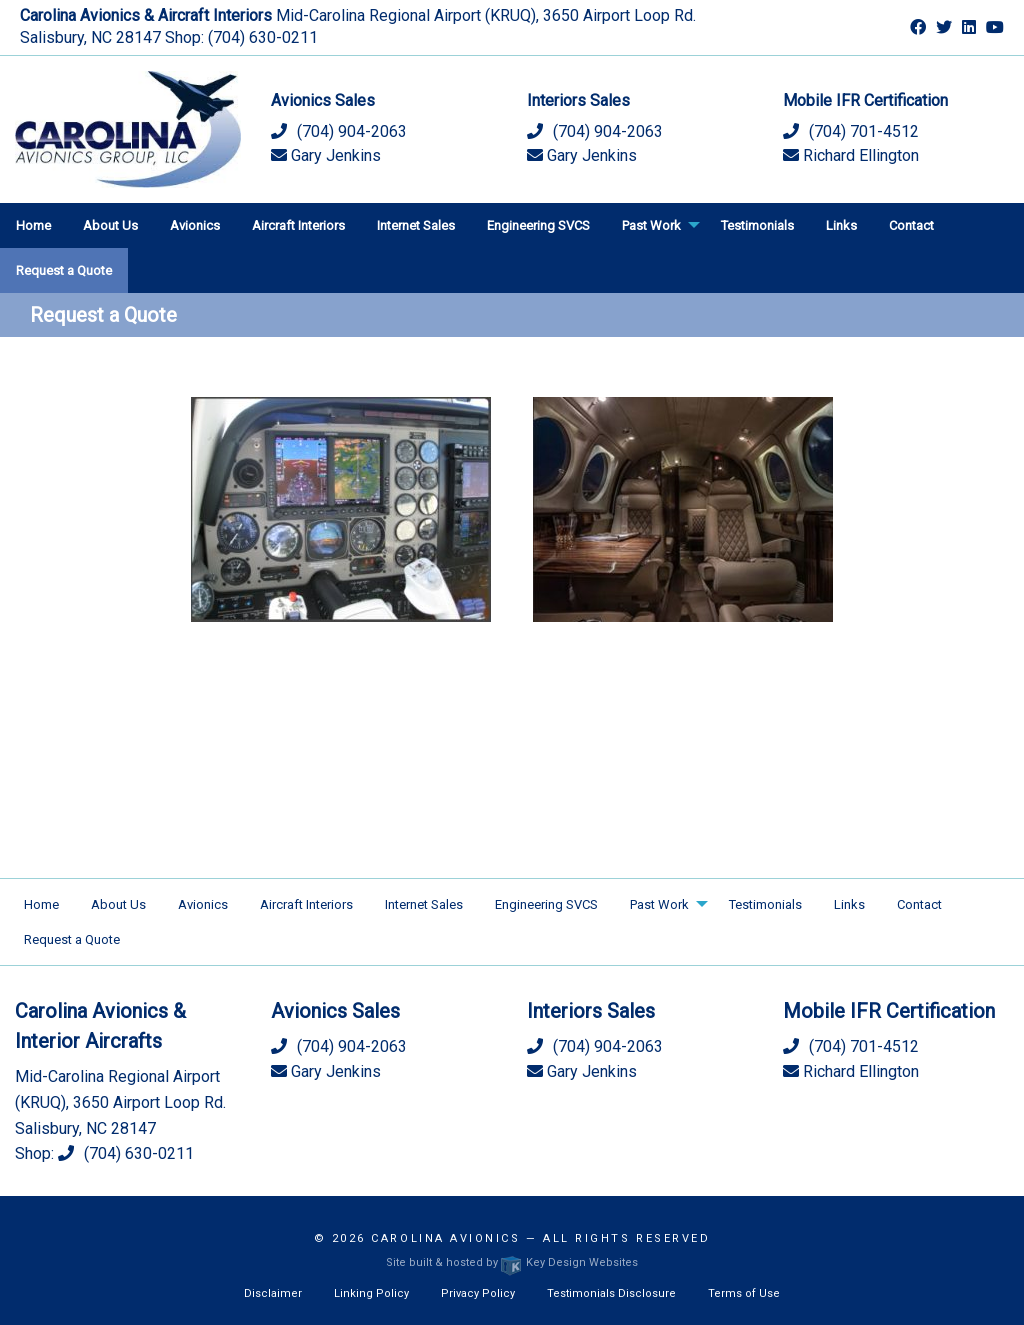 Image resolution: width=1024 pixels, height=1325 pixels. I want to click on Avionics [menuitem], so click(195, 225).